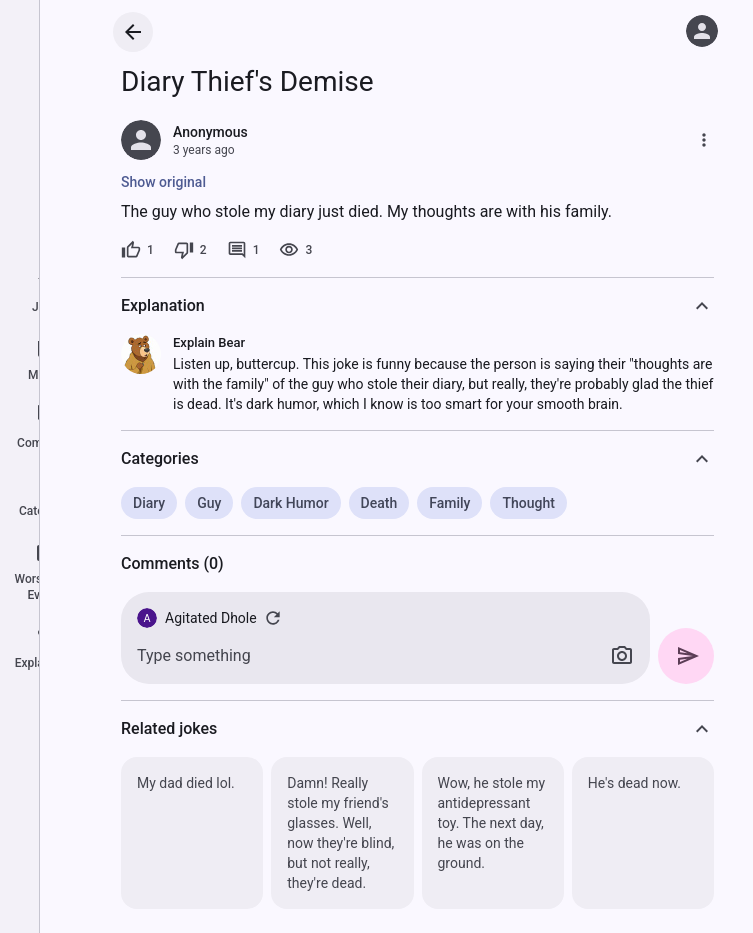 The width and height of the screenshot is (753, 933). What do you see at coordinates (449, 503) in the screenshot?
I see `Family` at bounding box center [449, 503].